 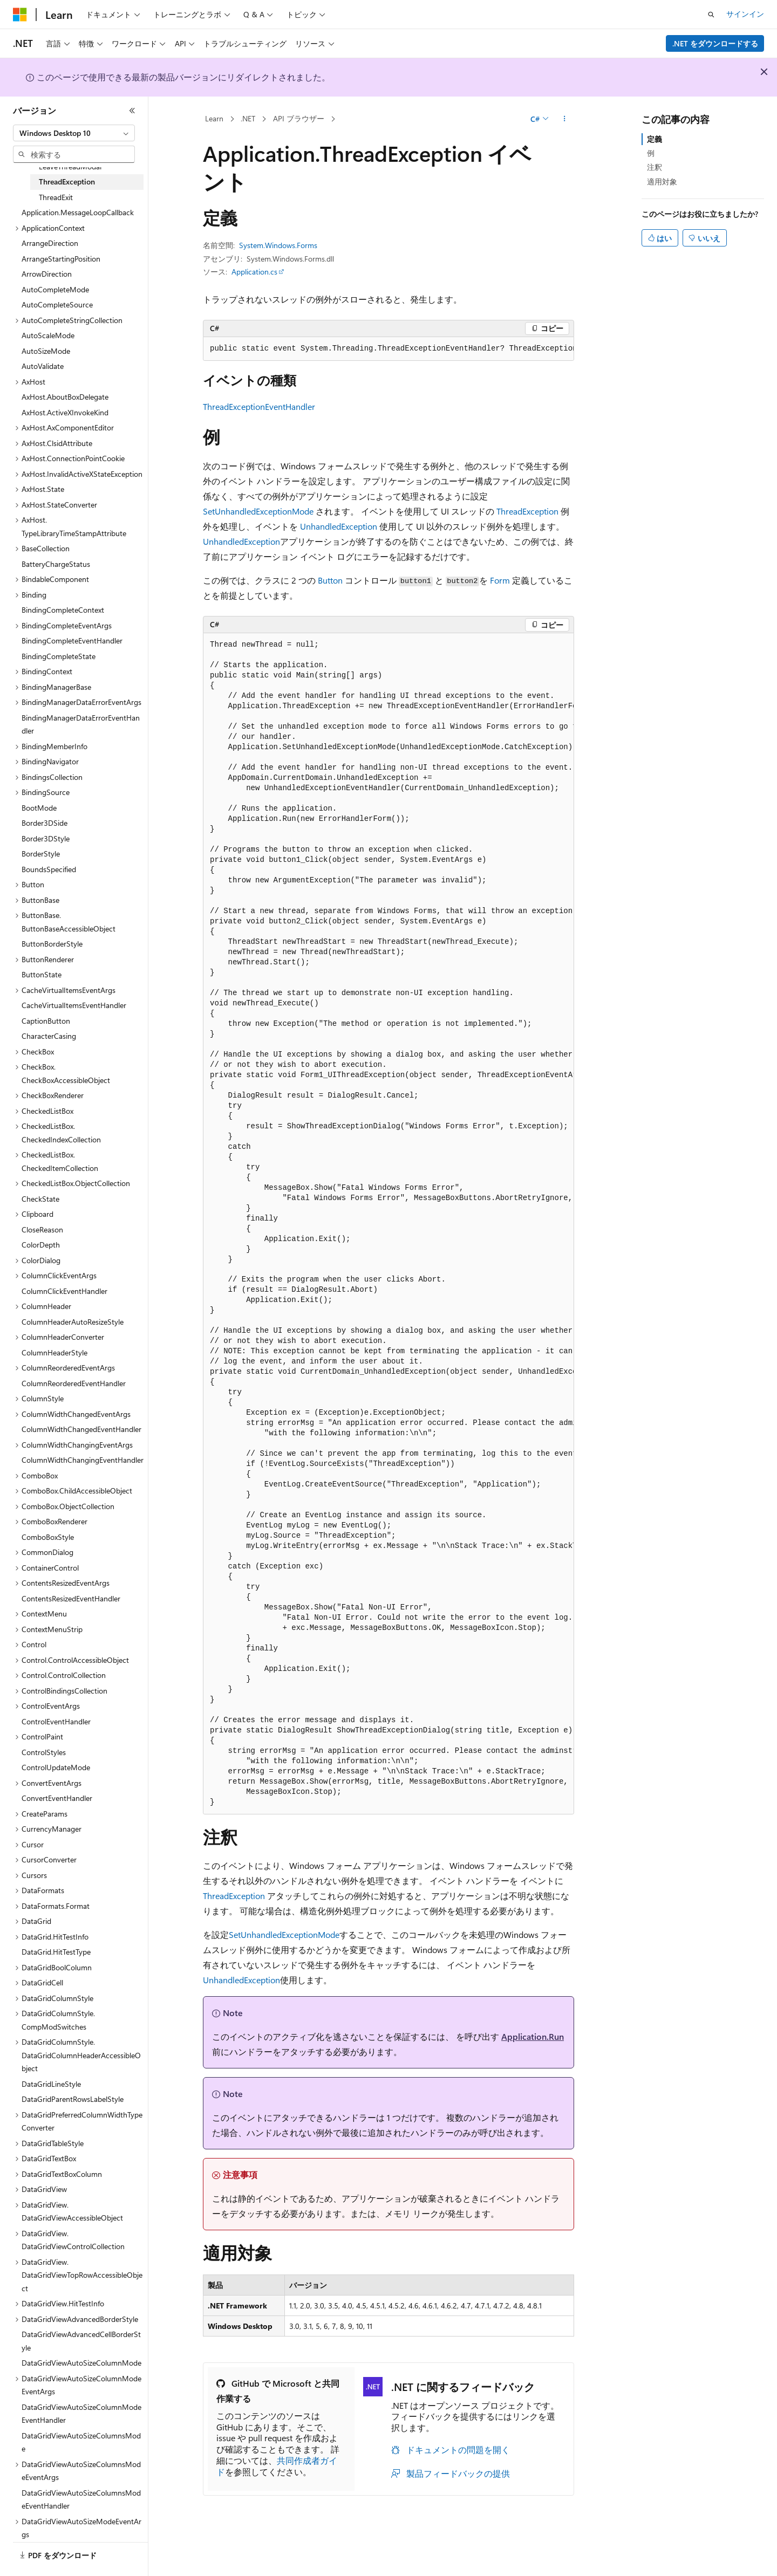 What do you see at coordinates (42, 974) in the screenshot?
I see `ButtonState [treeitem]` at bounding box center [42, 974].